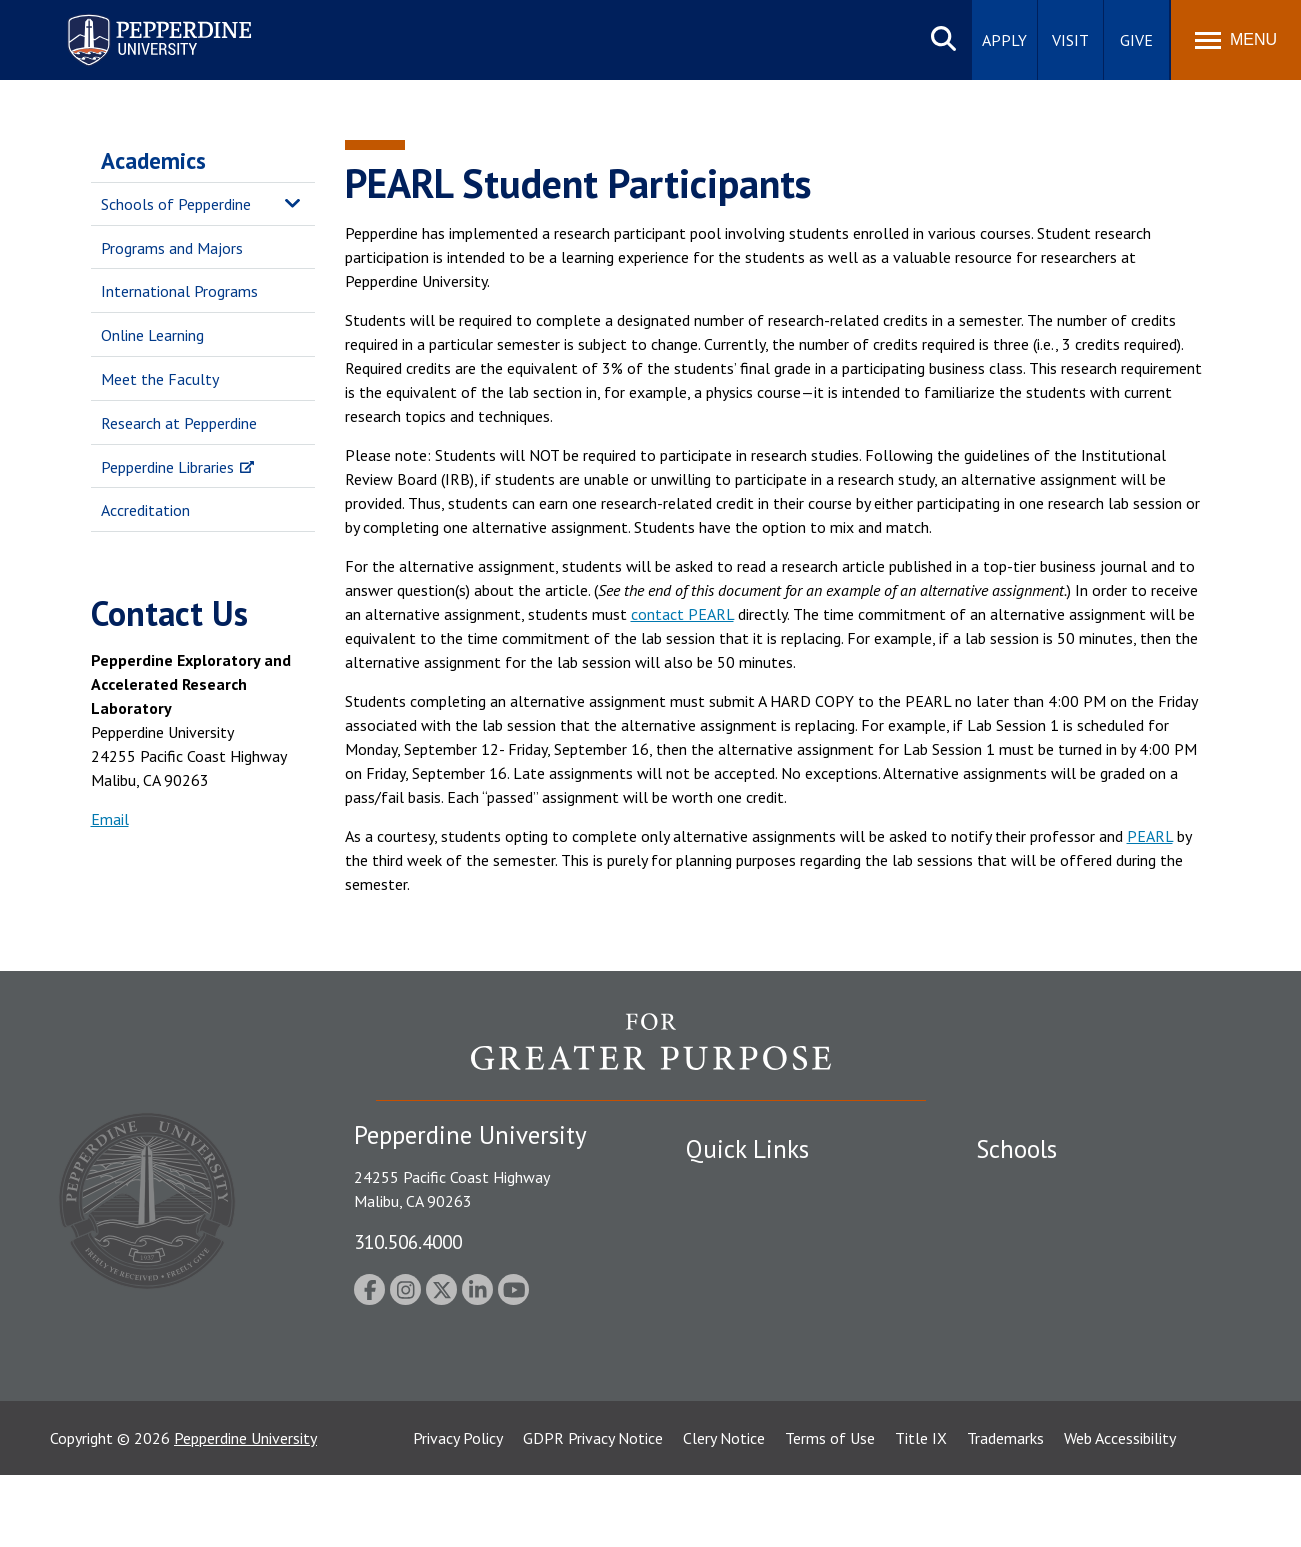  I want to click on Quick Links [tab], so click(747, 1149).